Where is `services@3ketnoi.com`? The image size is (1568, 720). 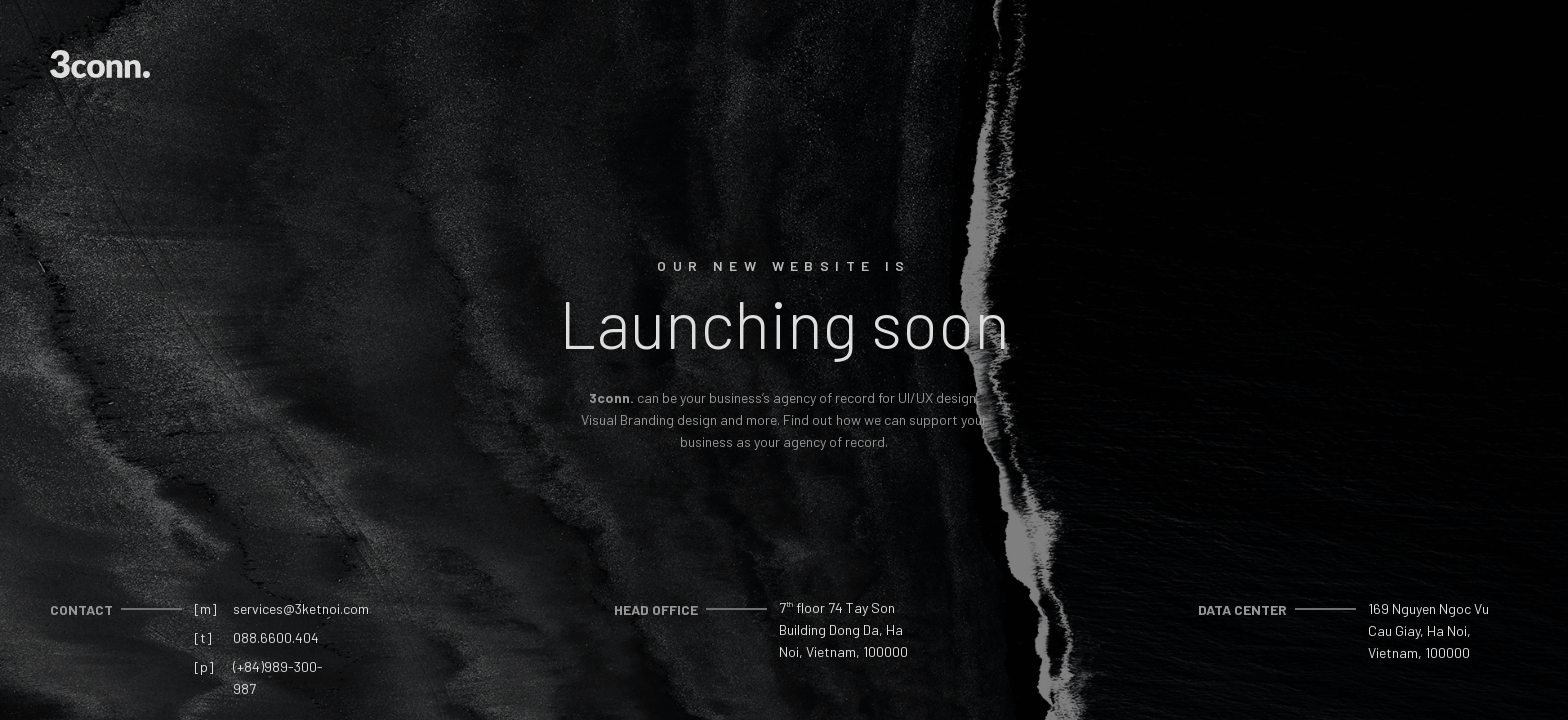
services@3ketnoi.com is located at coordinates (301, 608).